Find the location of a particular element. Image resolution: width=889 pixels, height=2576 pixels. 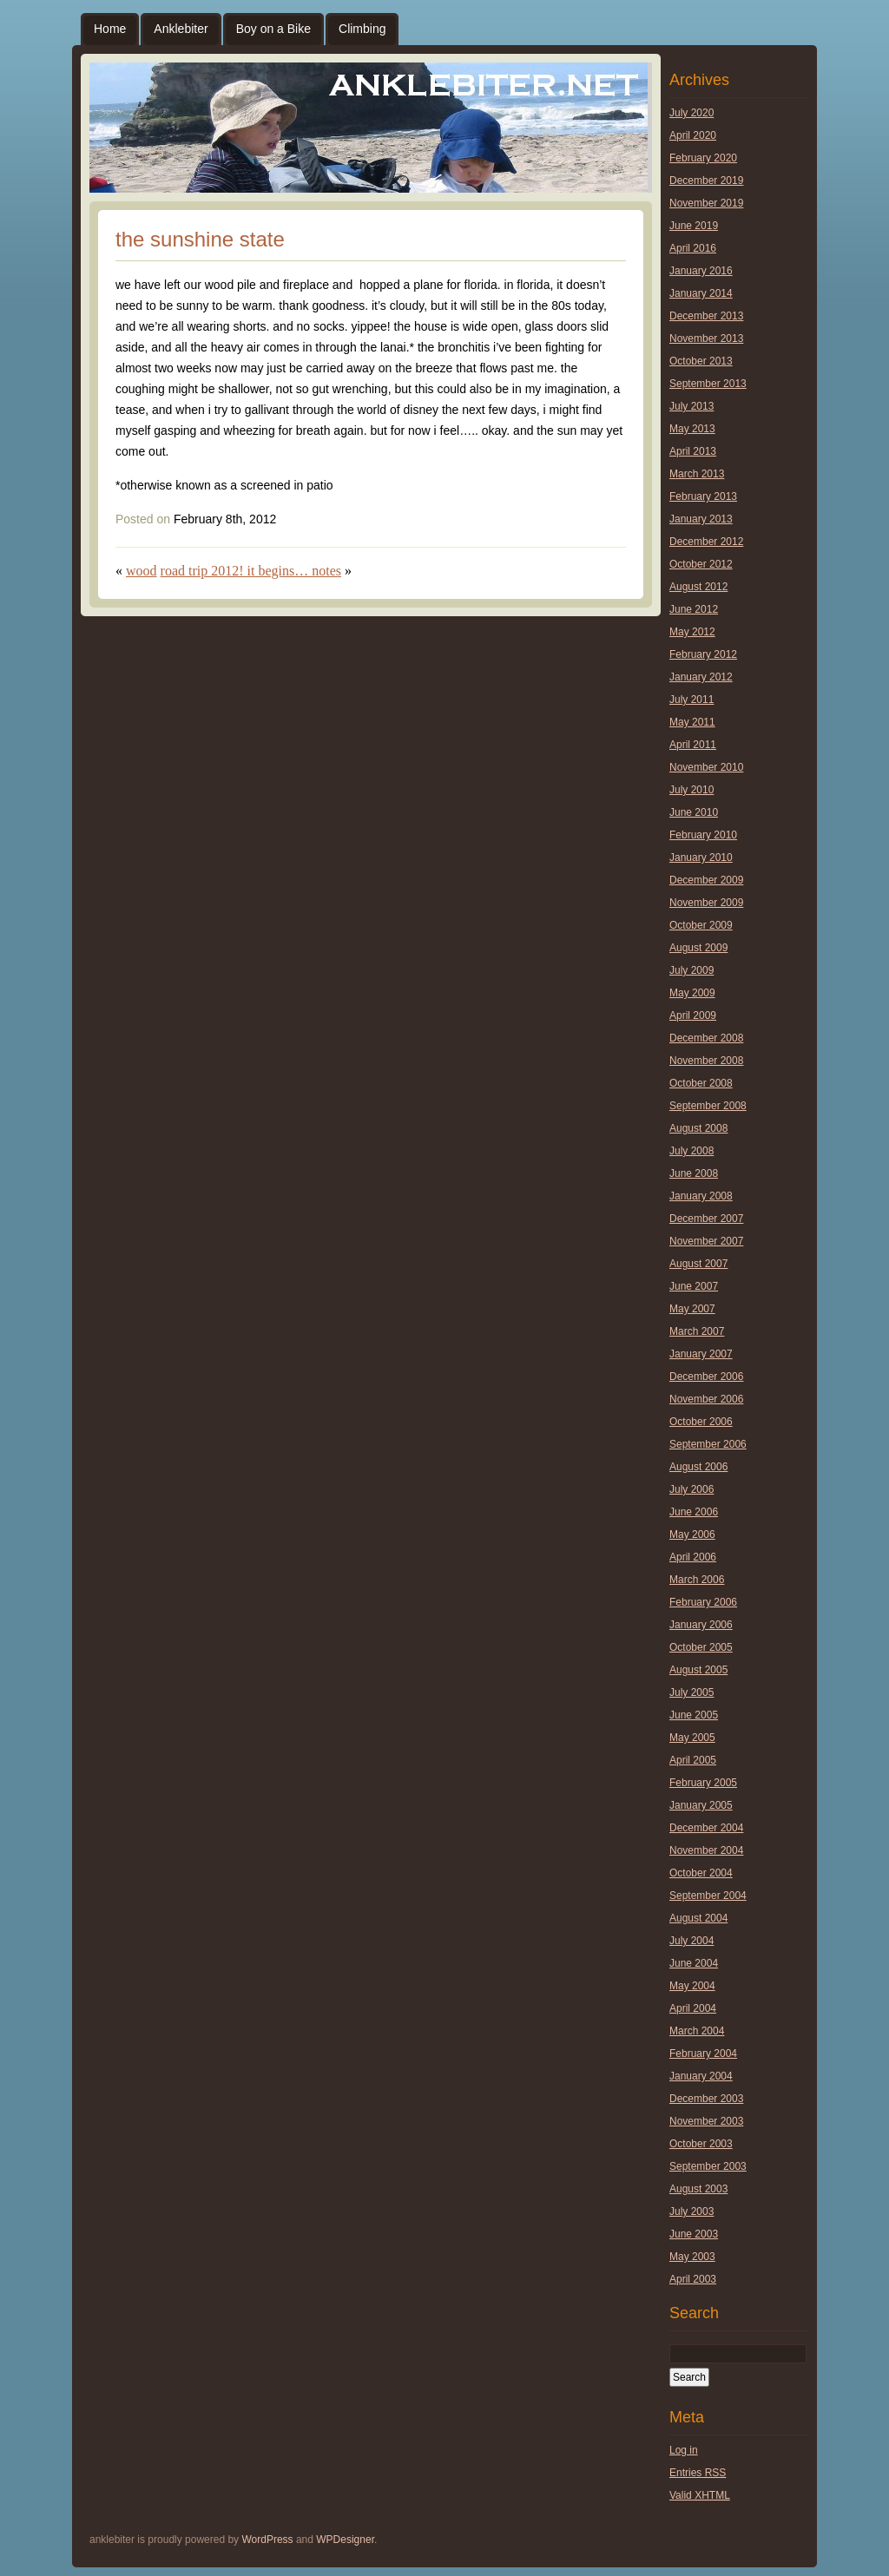

May 2012 is located at coordinates (692, 632).